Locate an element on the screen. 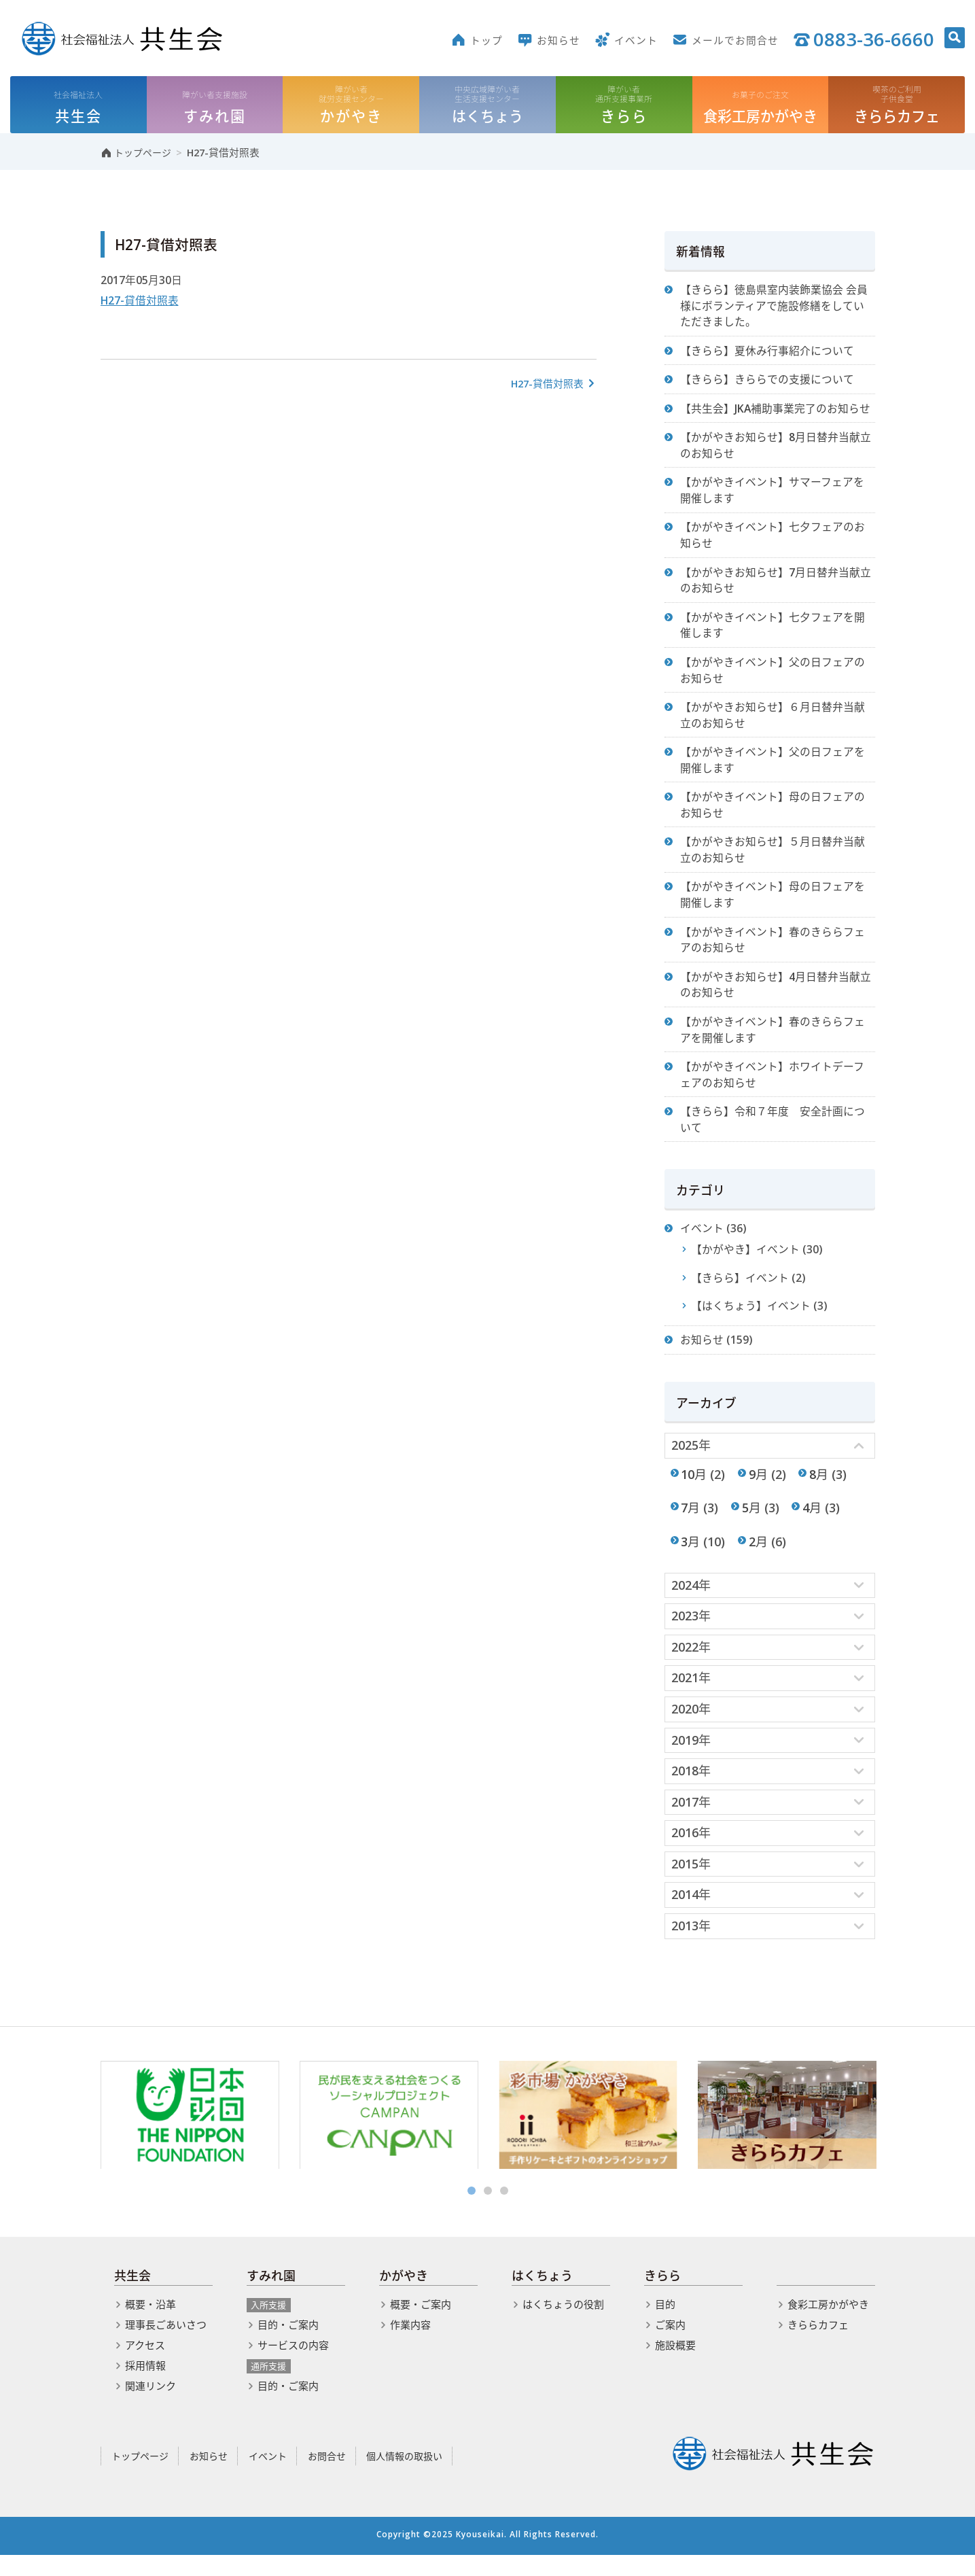  10月 is located at coordinates (694, 1490).